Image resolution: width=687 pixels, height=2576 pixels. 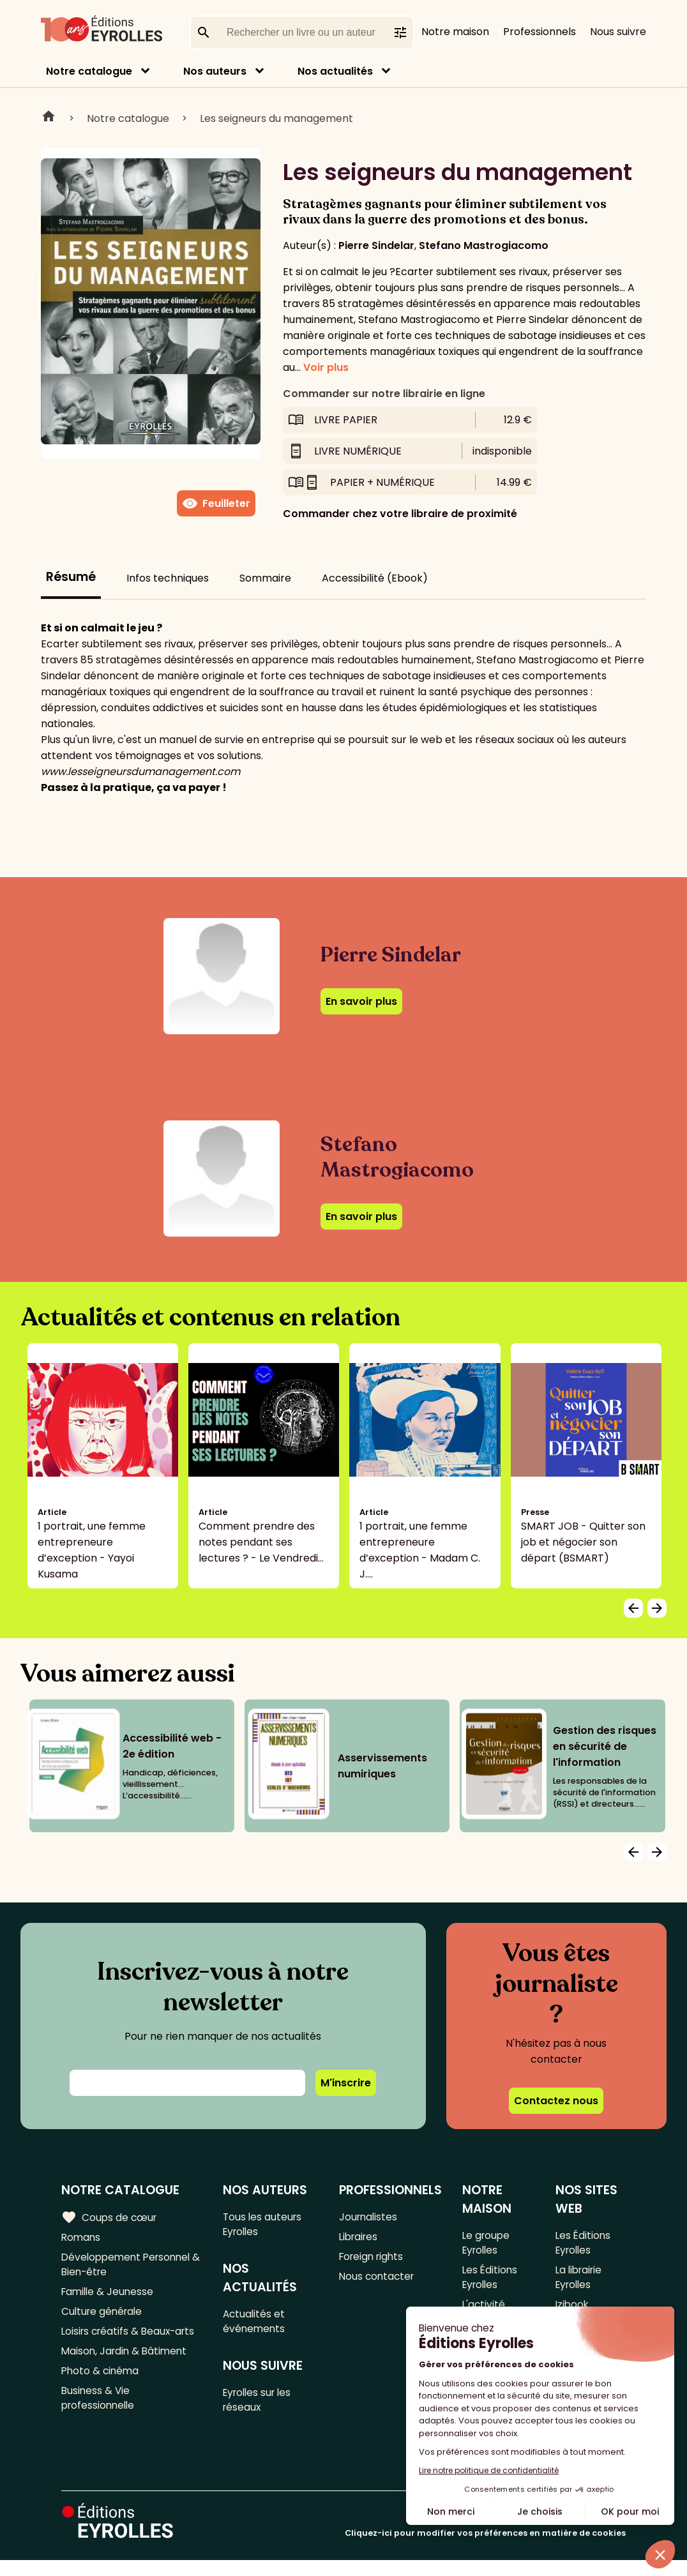 What do you see at coordinates (377, 2280) in the screenshot?
I see `Nous contacter` at bounding box center [377, 2280].